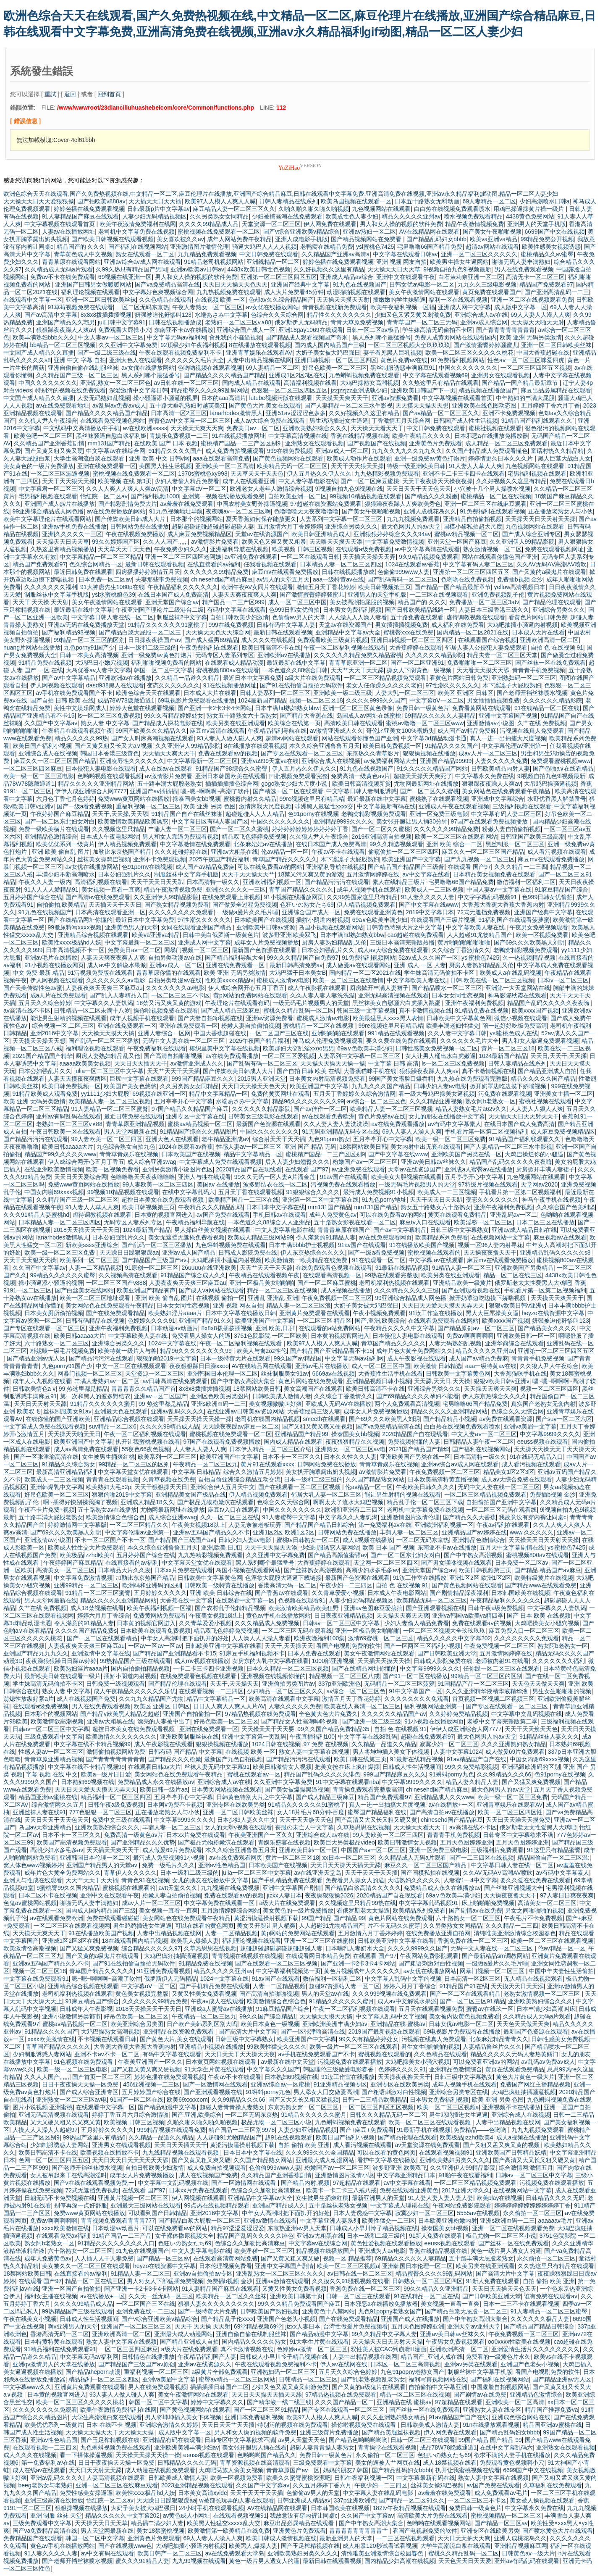  Describe the element at coordinates (386, 2243) in the screenshot. I see `黄色性爱视频在线观看播放` at that location.